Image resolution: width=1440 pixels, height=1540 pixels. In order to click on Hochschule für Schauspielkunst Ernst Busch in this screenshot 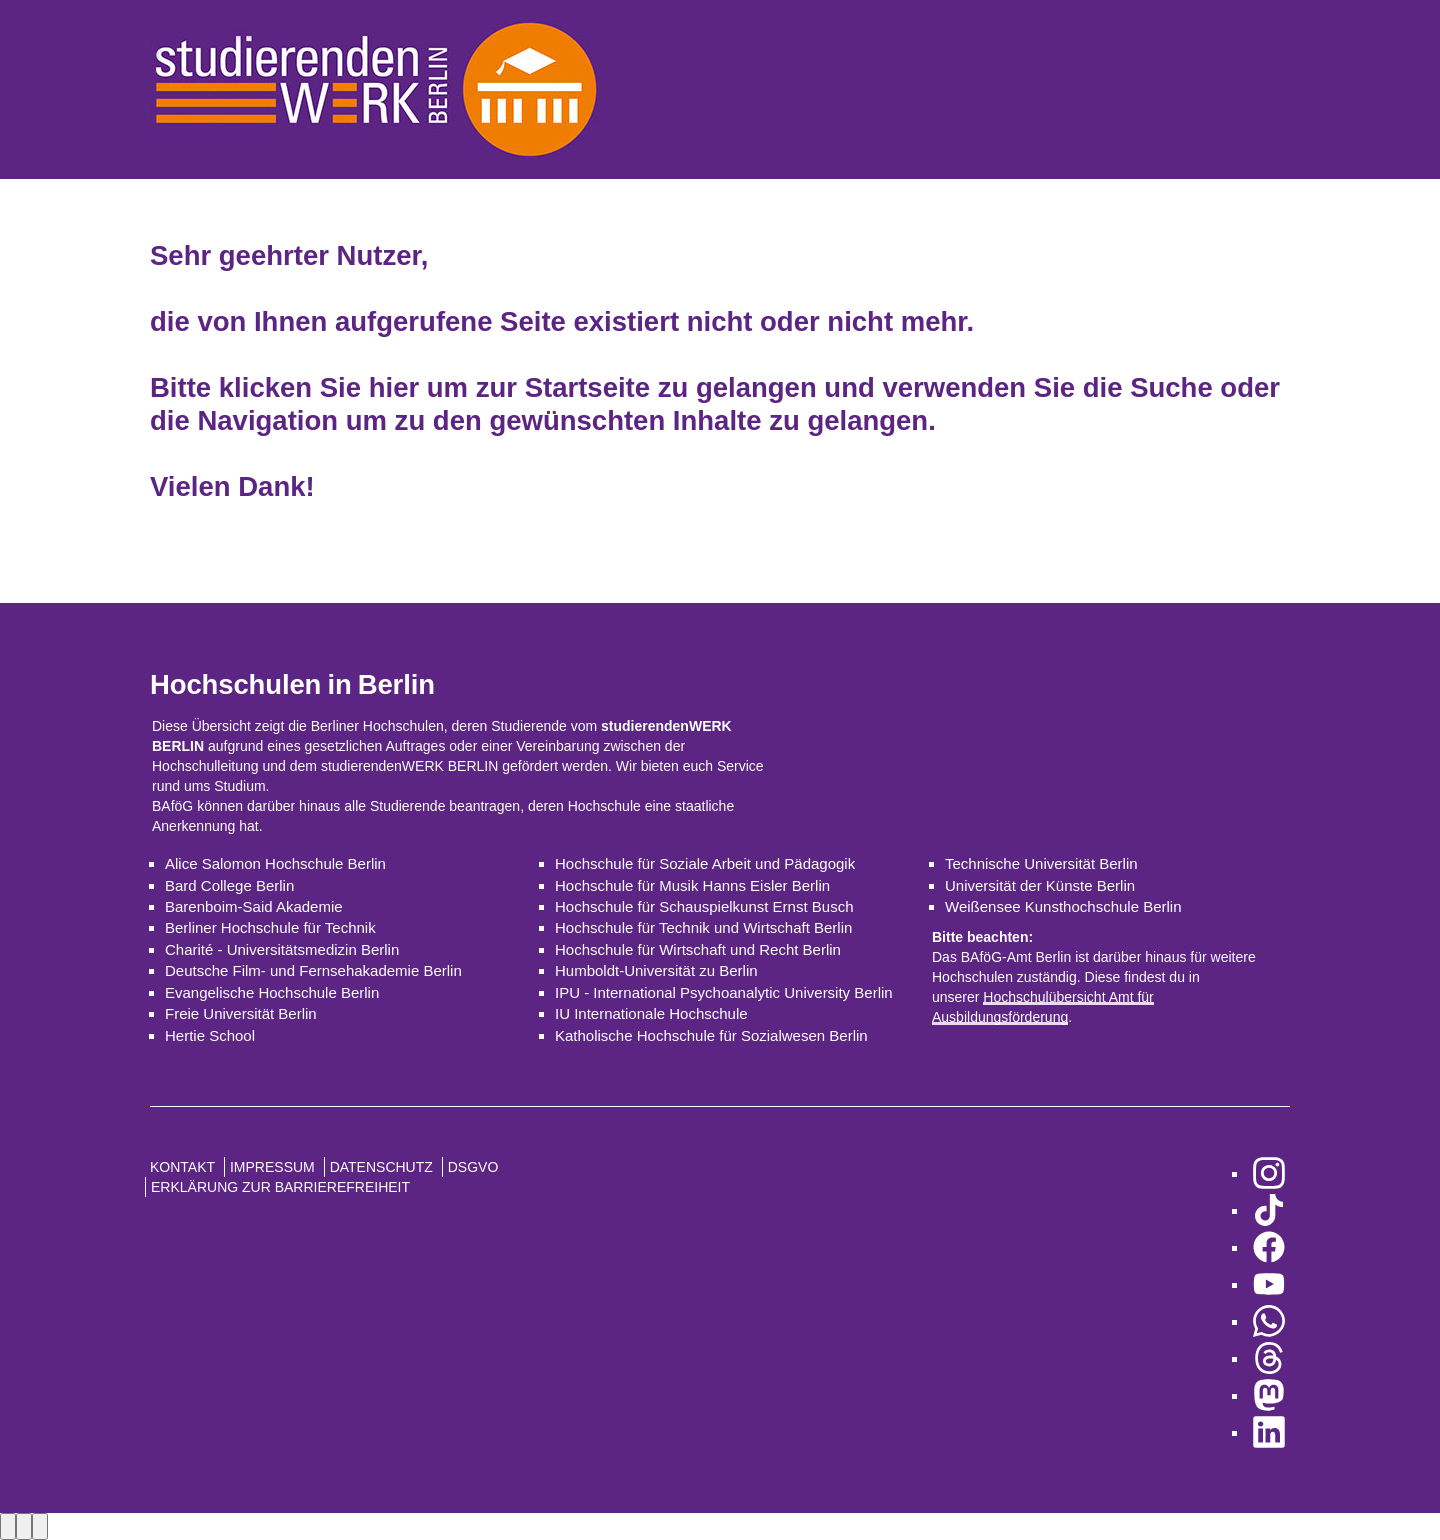, I will do `click(704, 906)`.